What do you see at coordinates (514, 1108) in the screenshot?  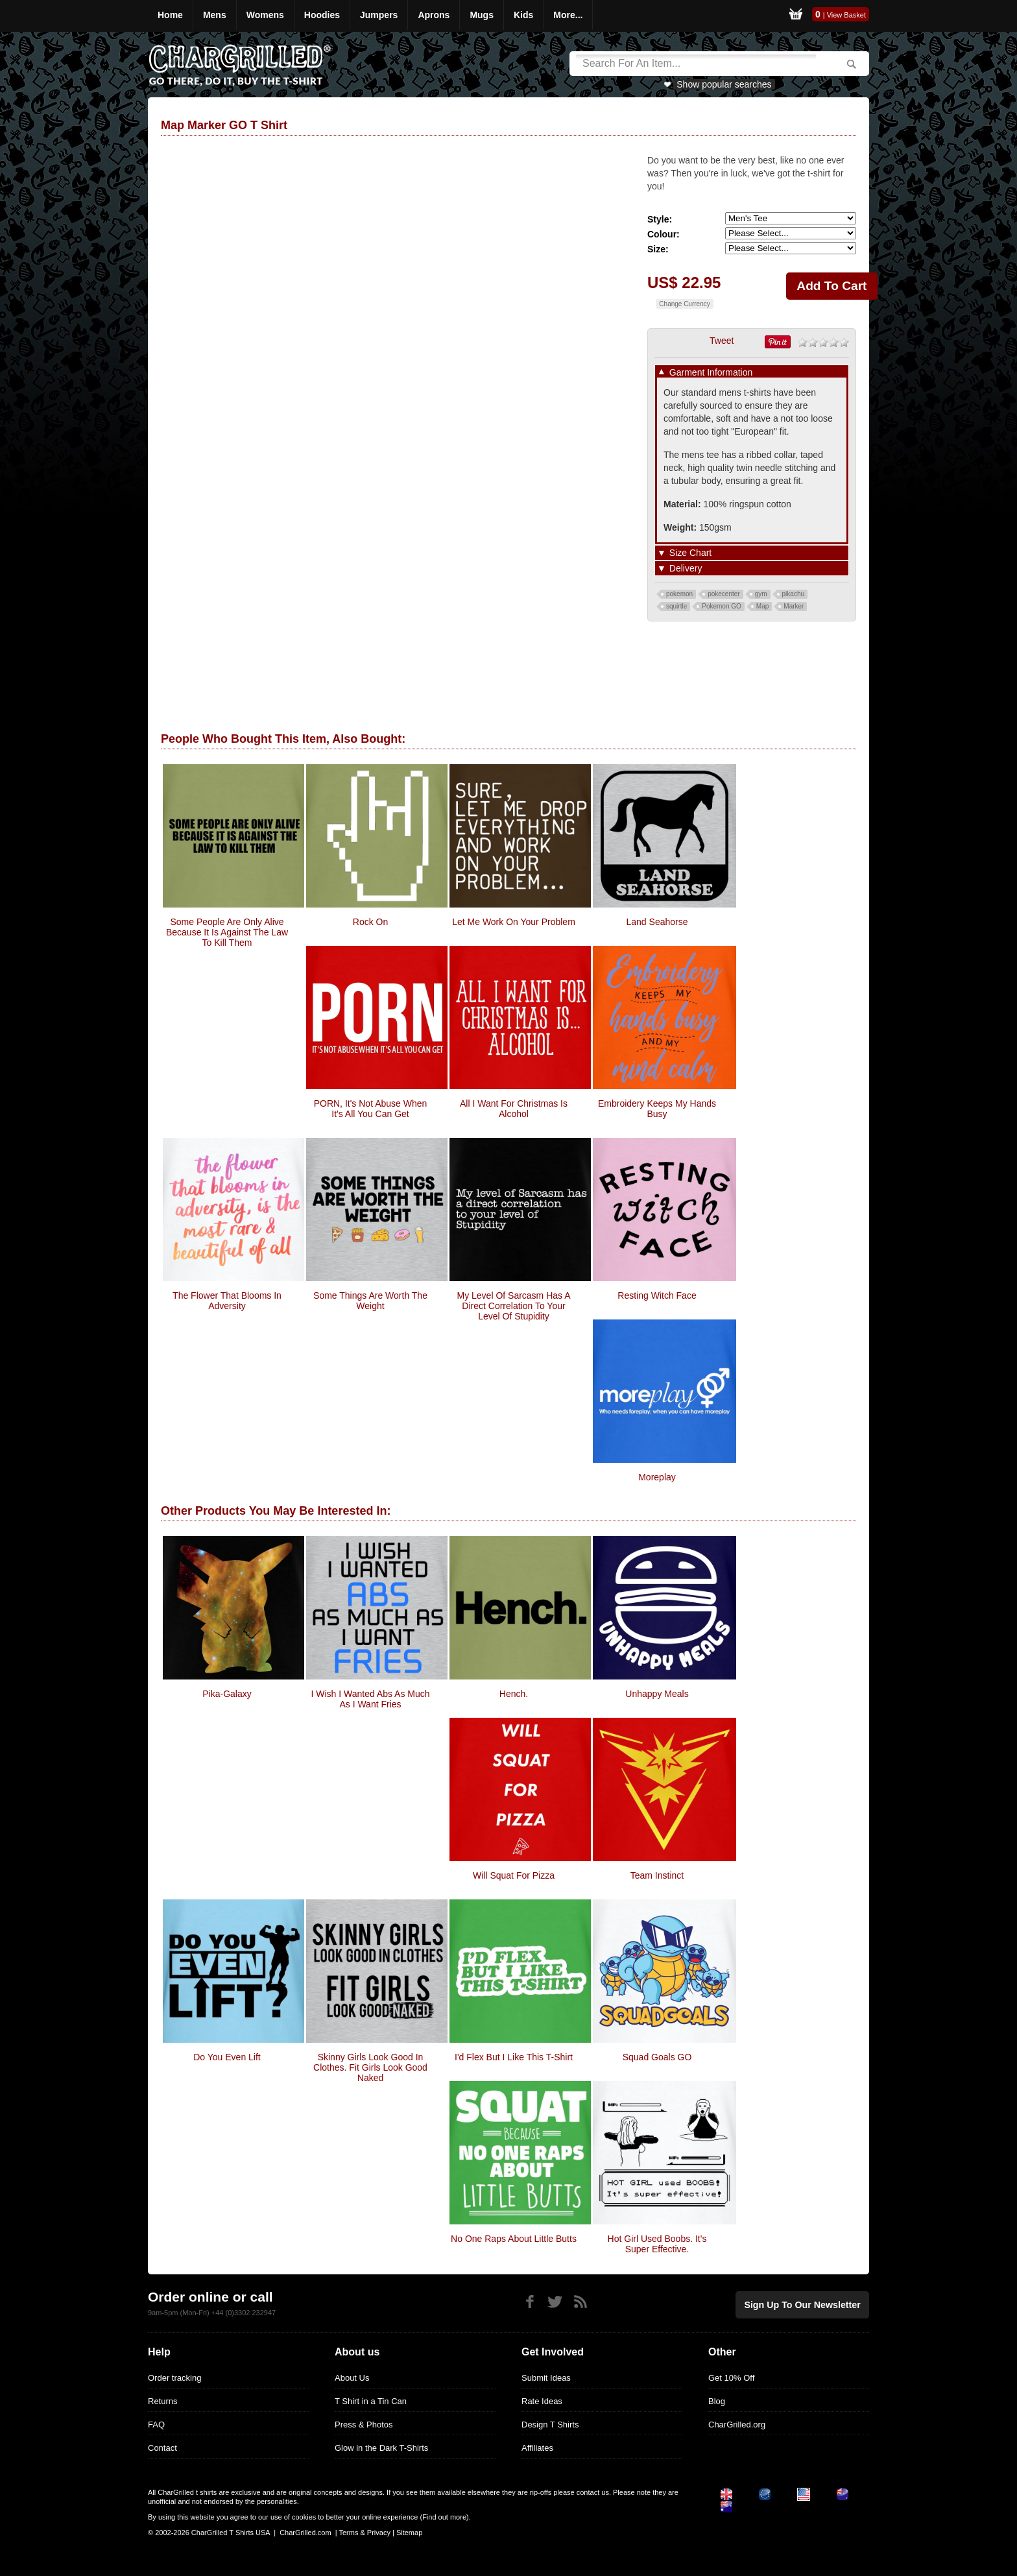 I see `All I Want For Christmas Is Alcohol` at bounding box center [514, 1108].